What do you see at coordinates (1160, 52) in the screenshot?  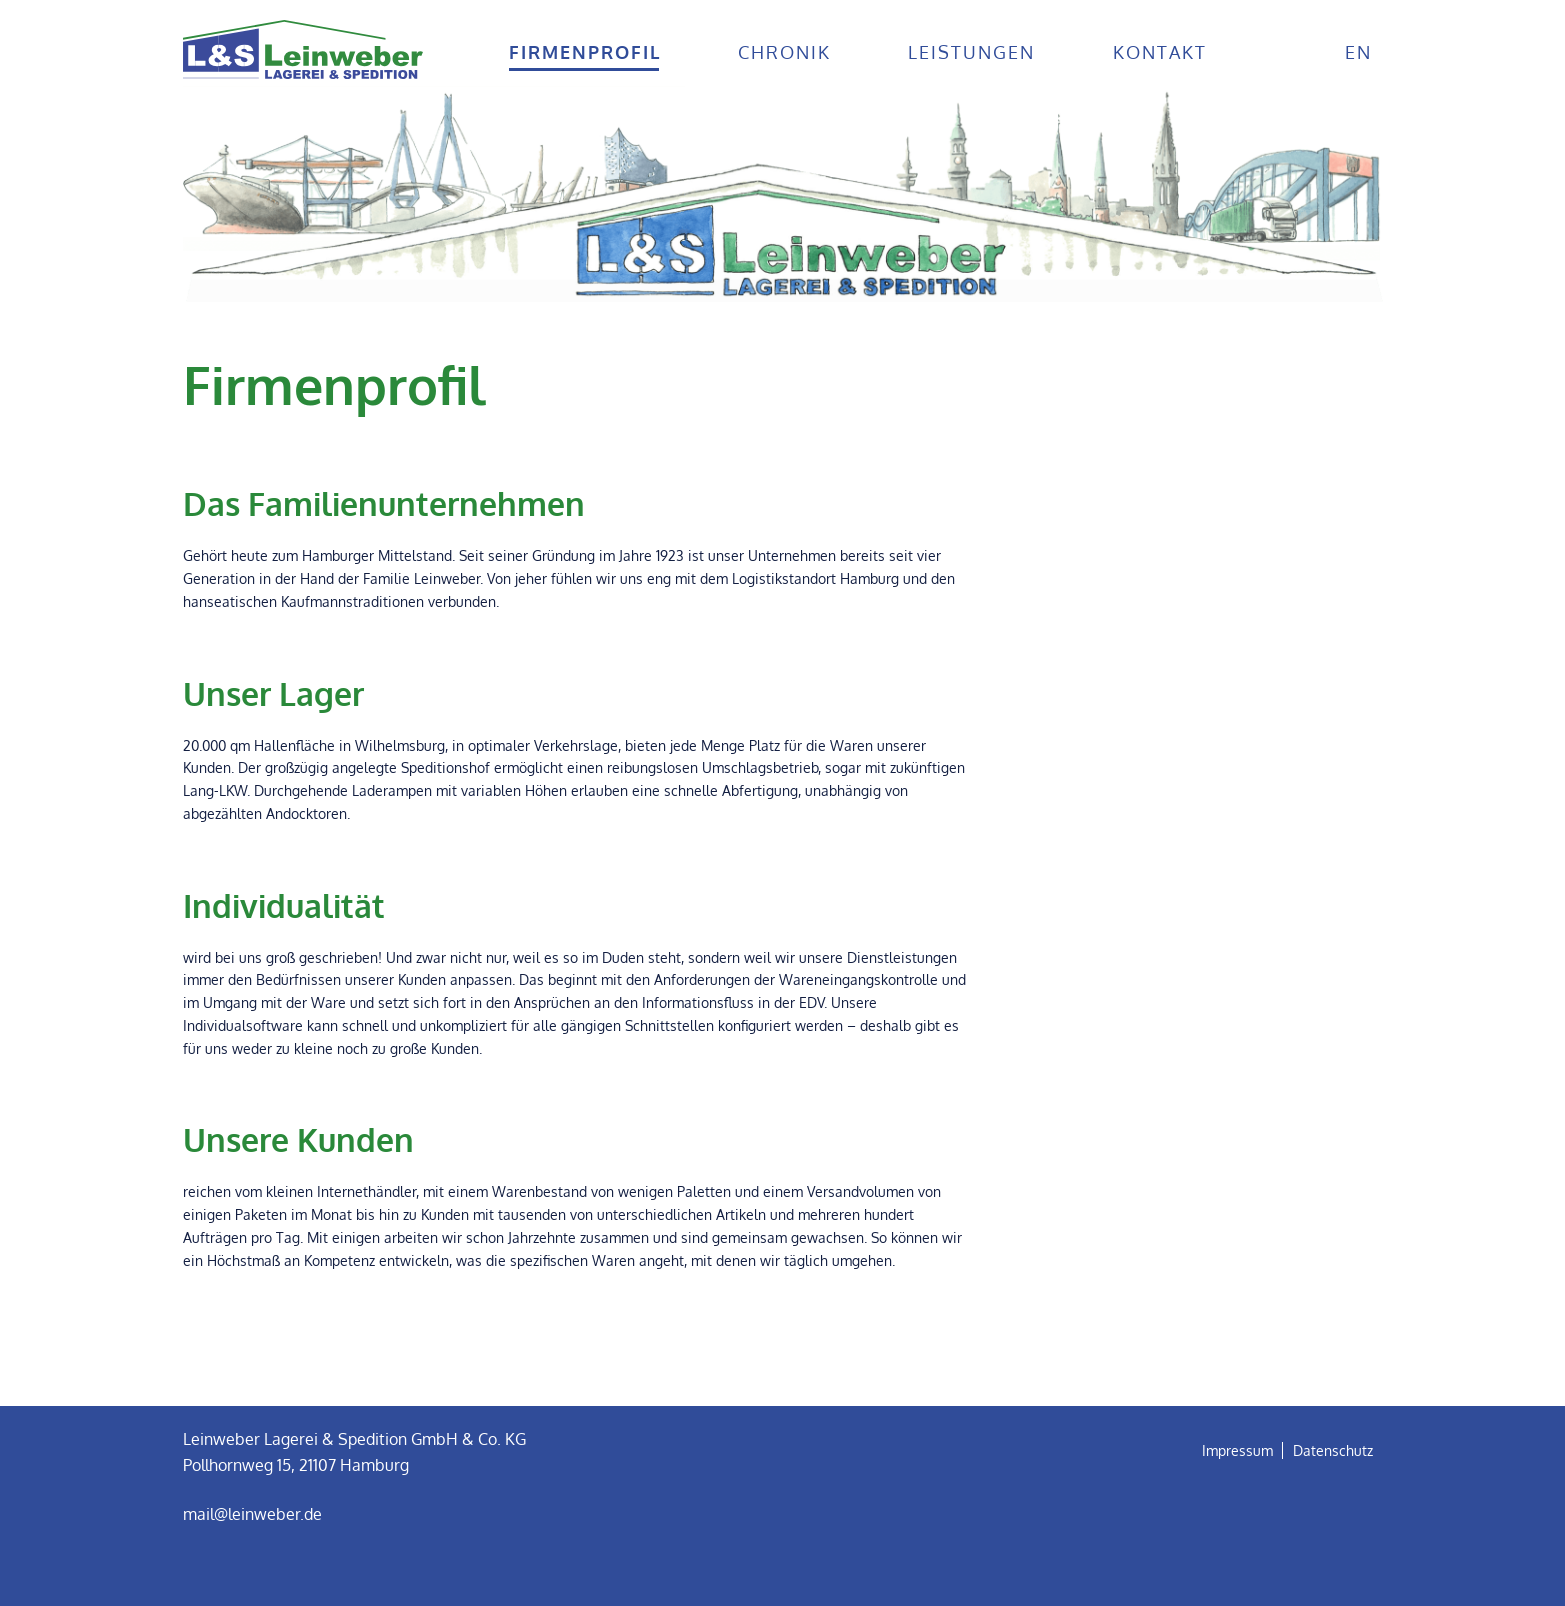 I see `Kontakt` at bounding box center [1160, 52].